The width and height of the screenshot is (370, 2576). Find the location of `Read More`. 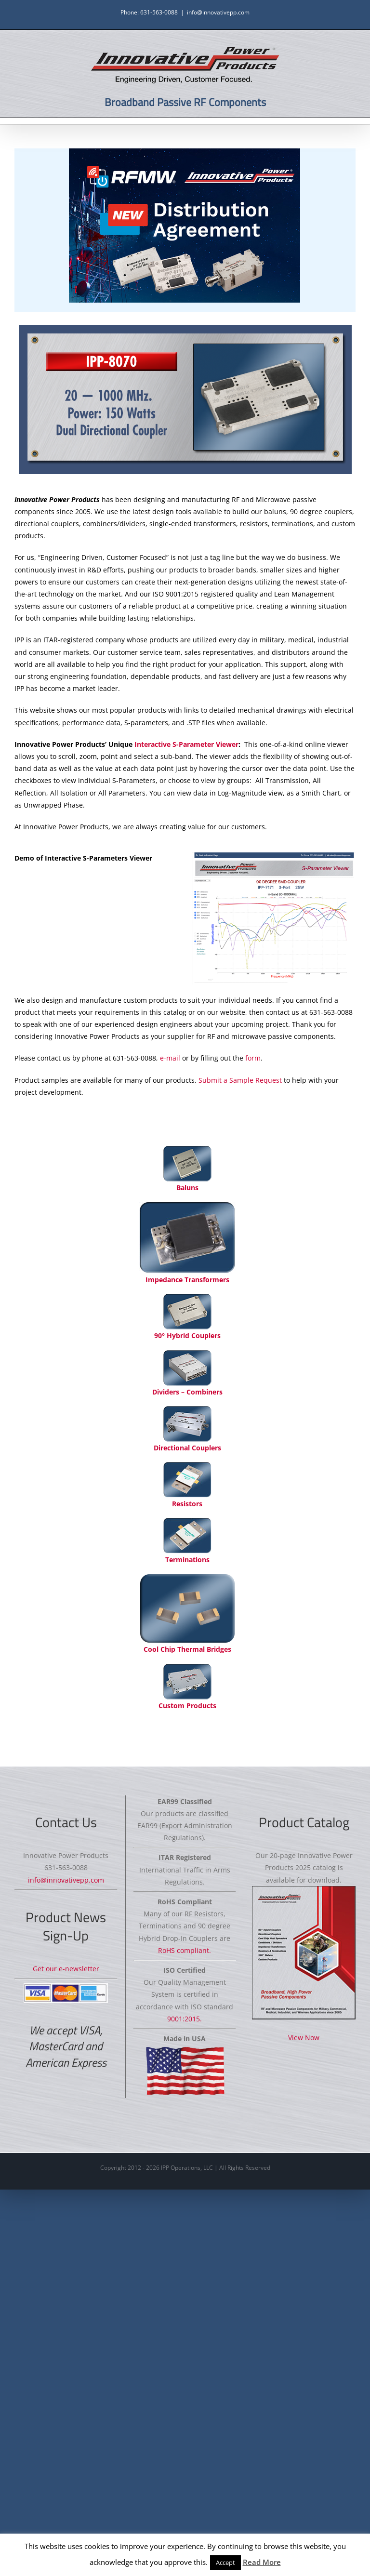

Read More is located at coordinates (262, 2562).